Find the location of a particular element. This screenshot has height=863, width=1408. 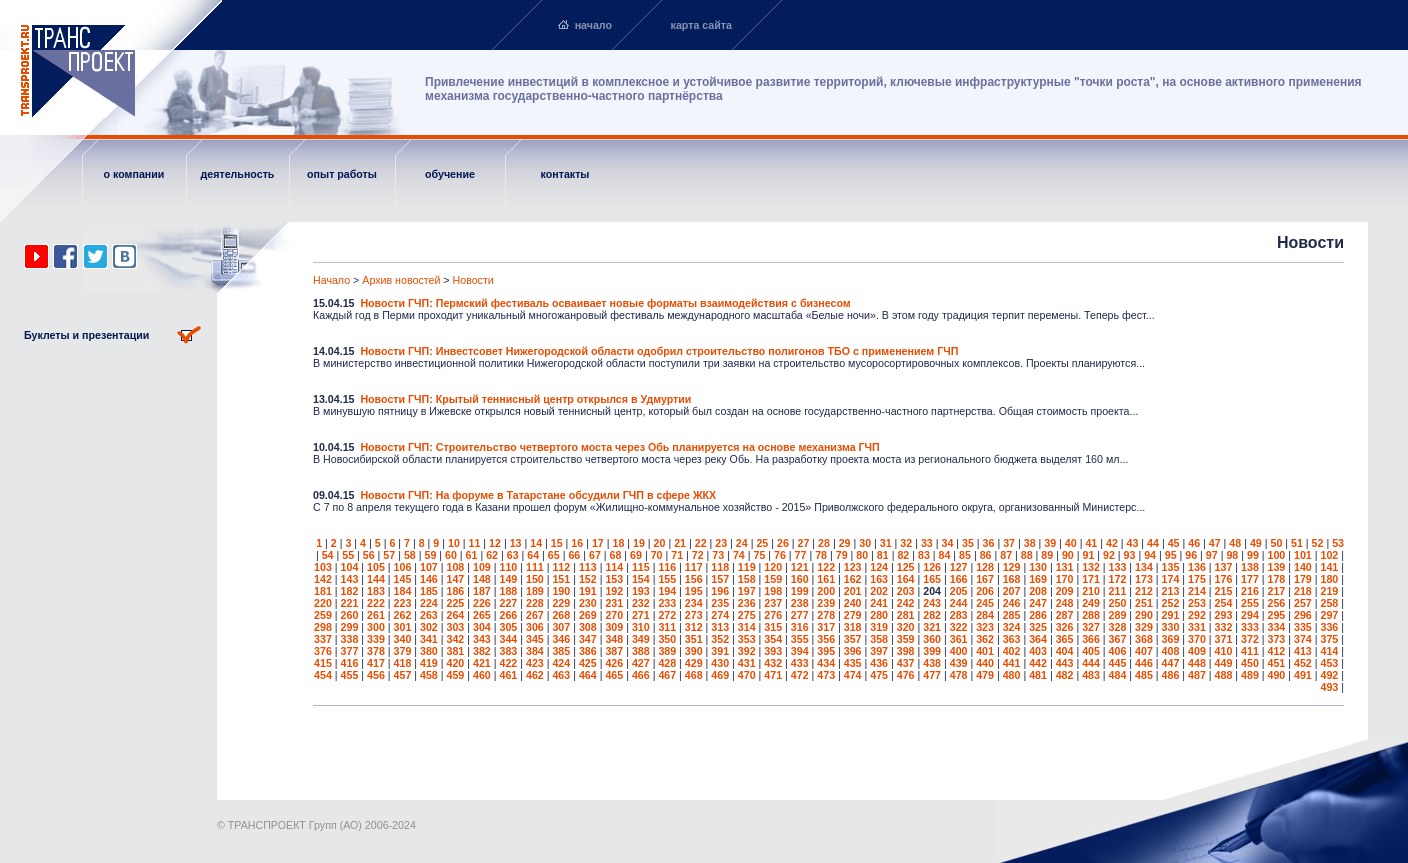

57 is located at coordinates (389, 555).